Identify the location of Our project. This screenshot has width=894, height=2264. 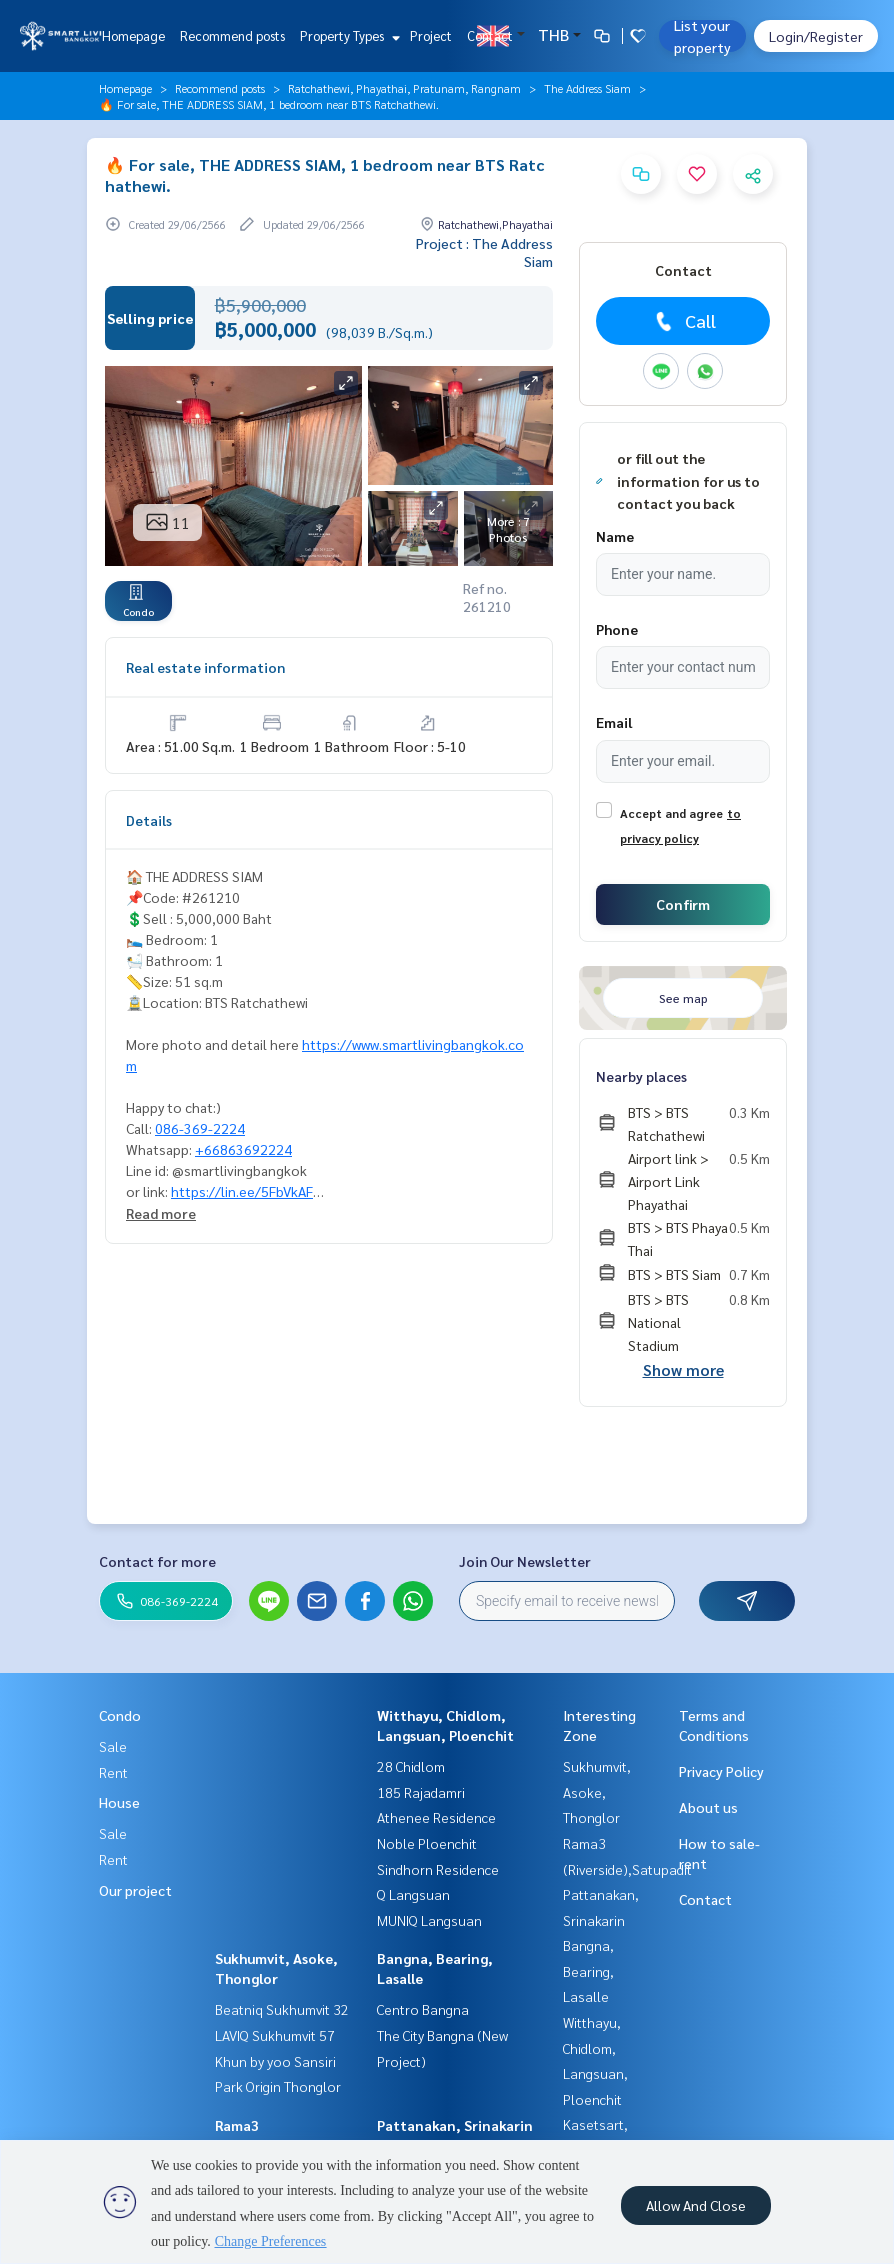
(135, 1890).